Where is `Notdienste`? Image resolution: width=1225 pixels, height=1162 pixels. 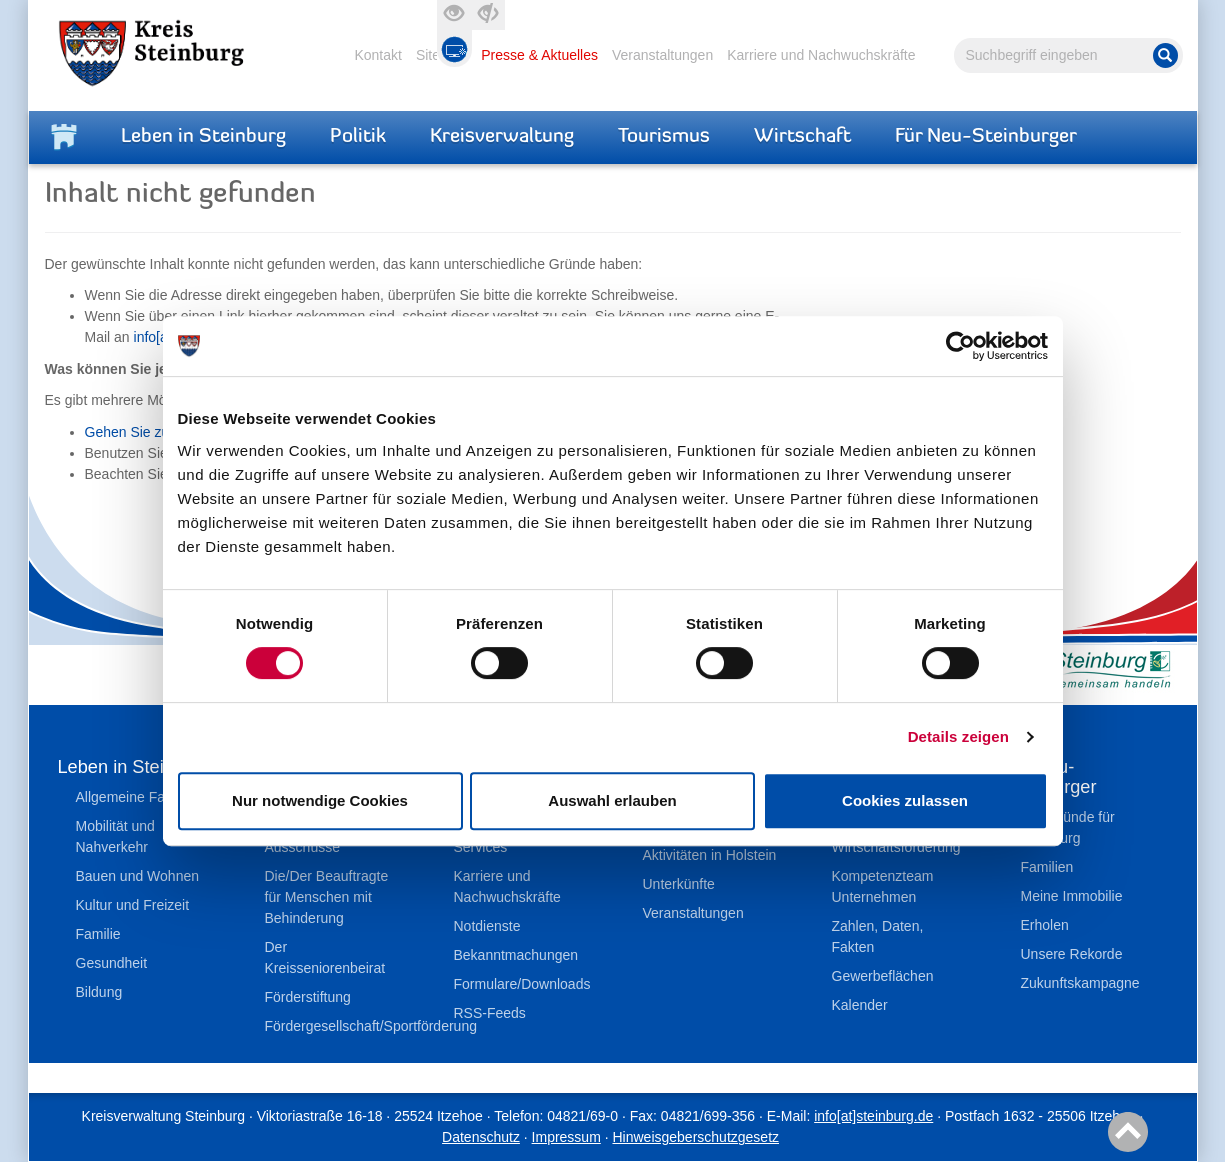 Notdienste is located at coordinates (487, 926).